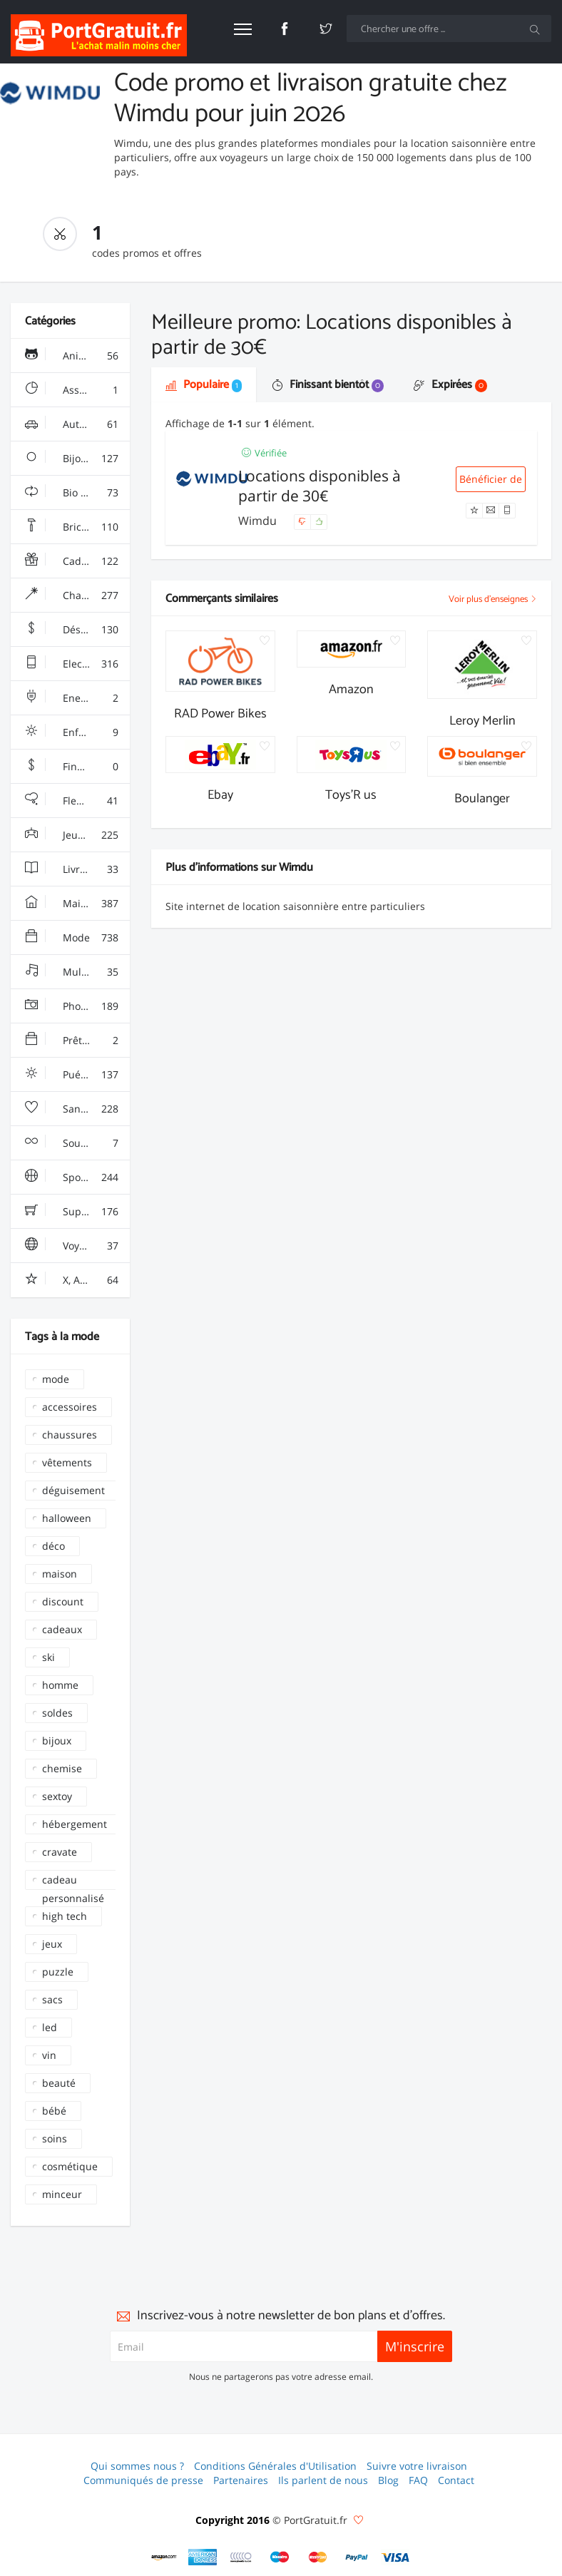 The image size is (562, 2576). I want to click on Electroménager & High-Tech, so click(77, 664).